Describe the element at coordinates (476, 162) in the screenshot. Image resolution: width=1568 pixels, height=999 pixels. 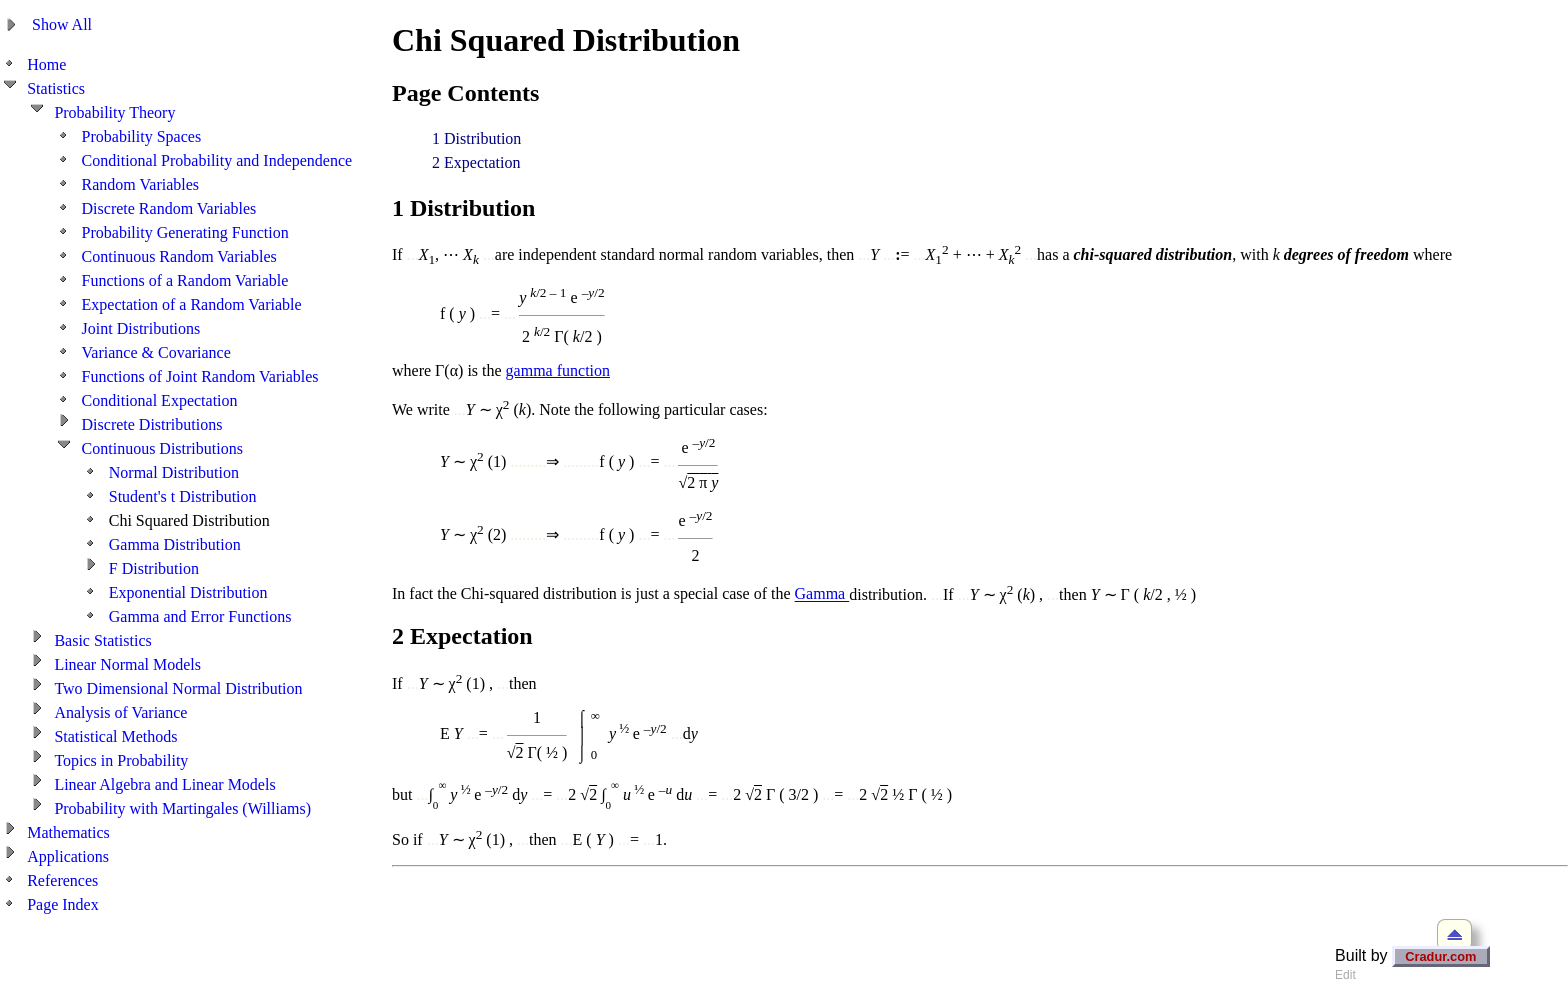
I see `2 Expectation` at that location.